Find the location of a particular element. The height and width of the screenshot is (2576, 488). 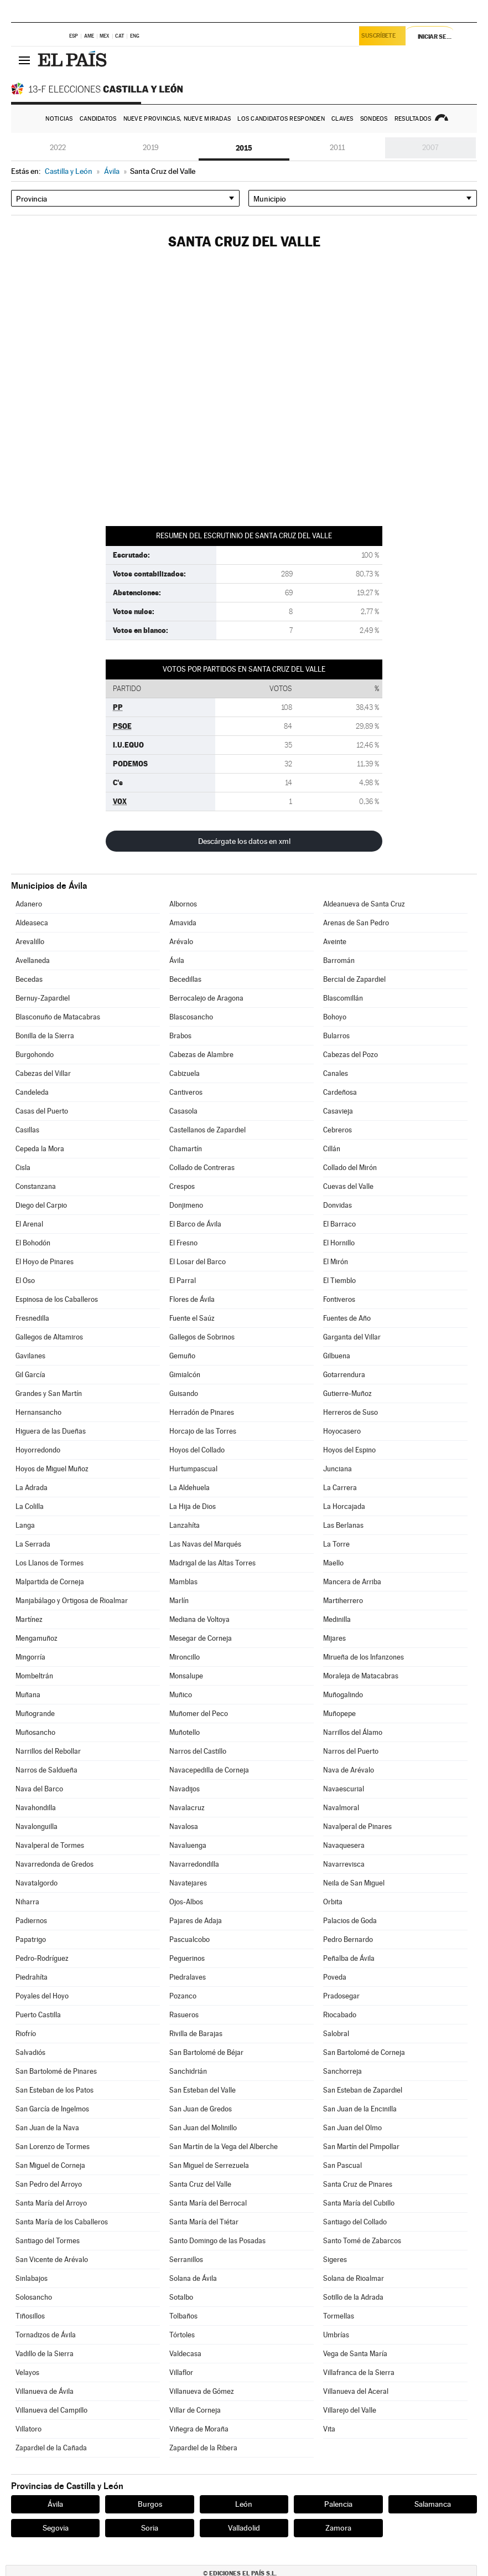

Villanueva del Campillo is located at coordinates (51, 2410).